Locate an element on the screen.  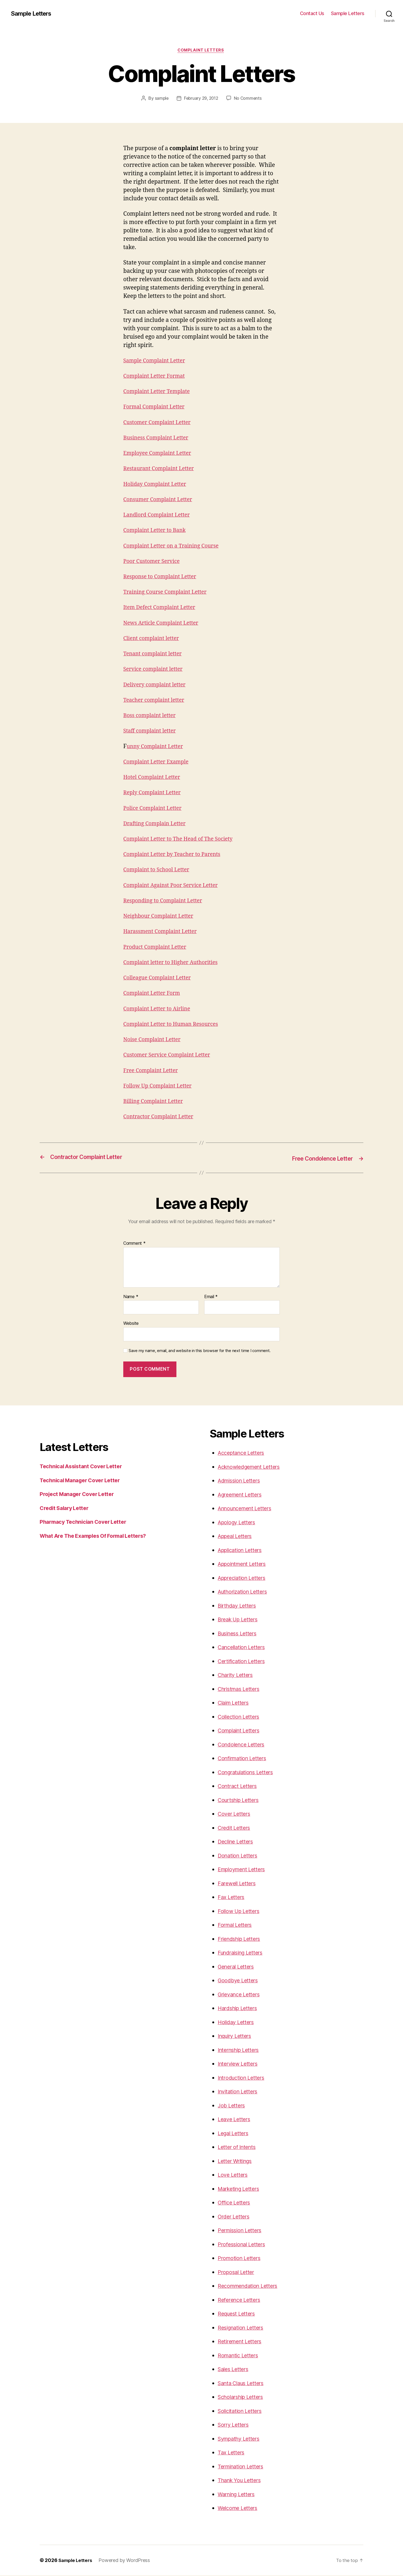
Fundraising Letters is located at coordinates (243, 1953).